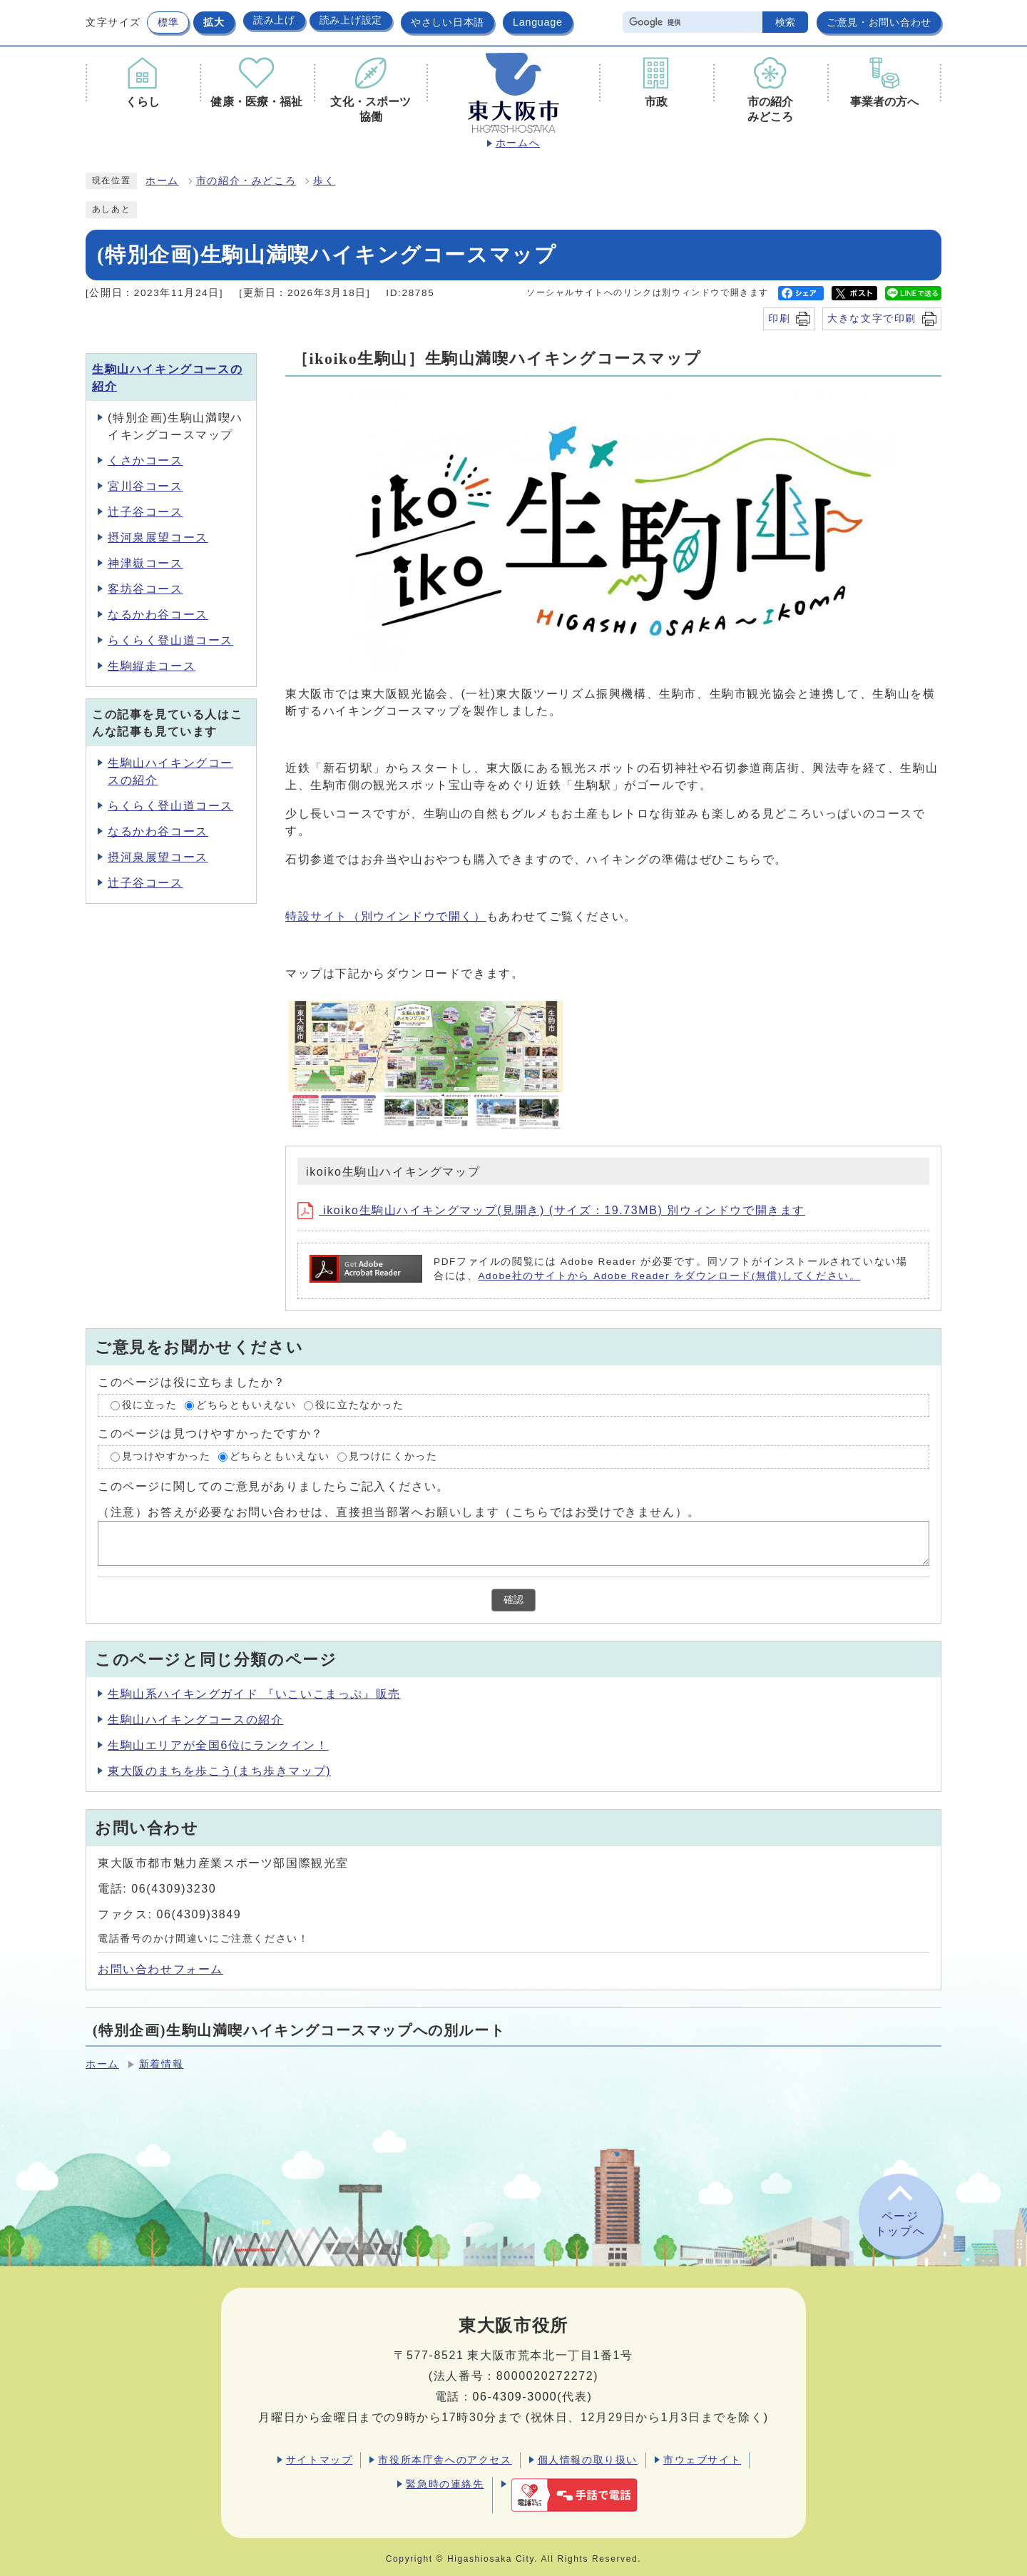 This screenshot has height=2576, width=1027. What do you see at coordinates (879, 22) in the screenshot?
I see `ご意見・お問い合わせ` at bounding box center [879, 22].